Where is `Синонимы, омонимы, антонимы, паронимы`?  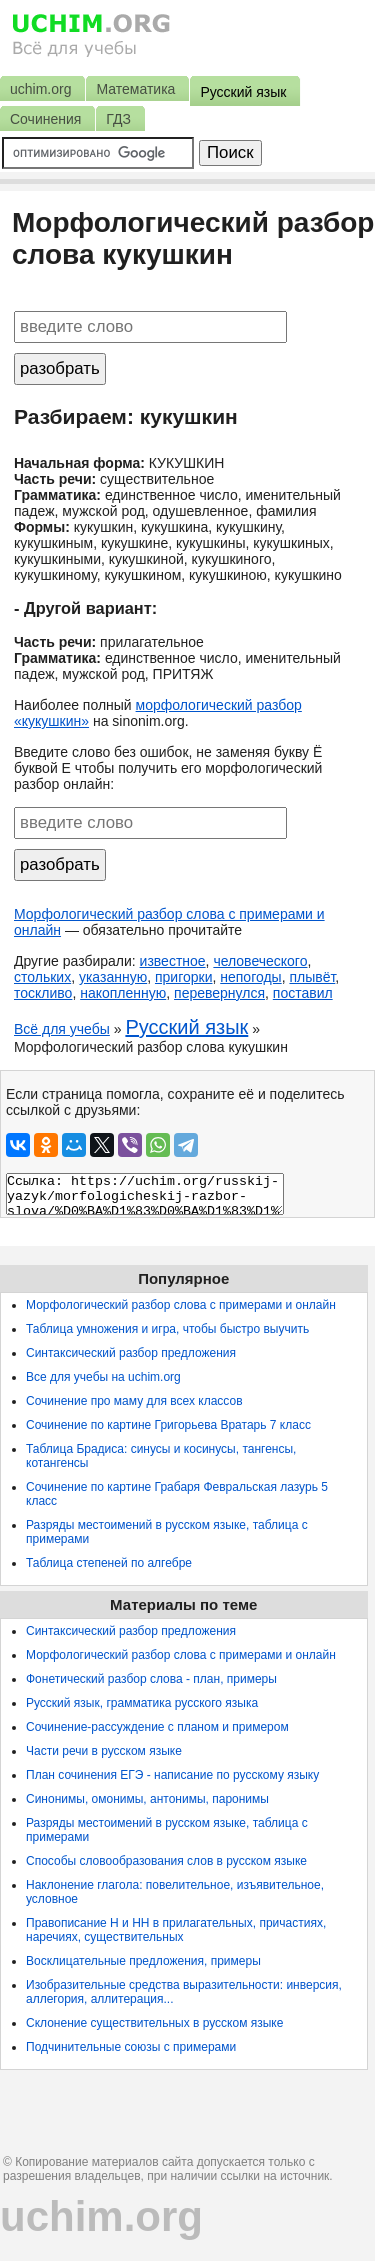 Синонимы, омонимы, антонимы, паронимы is located at coordinates (147, 1799).